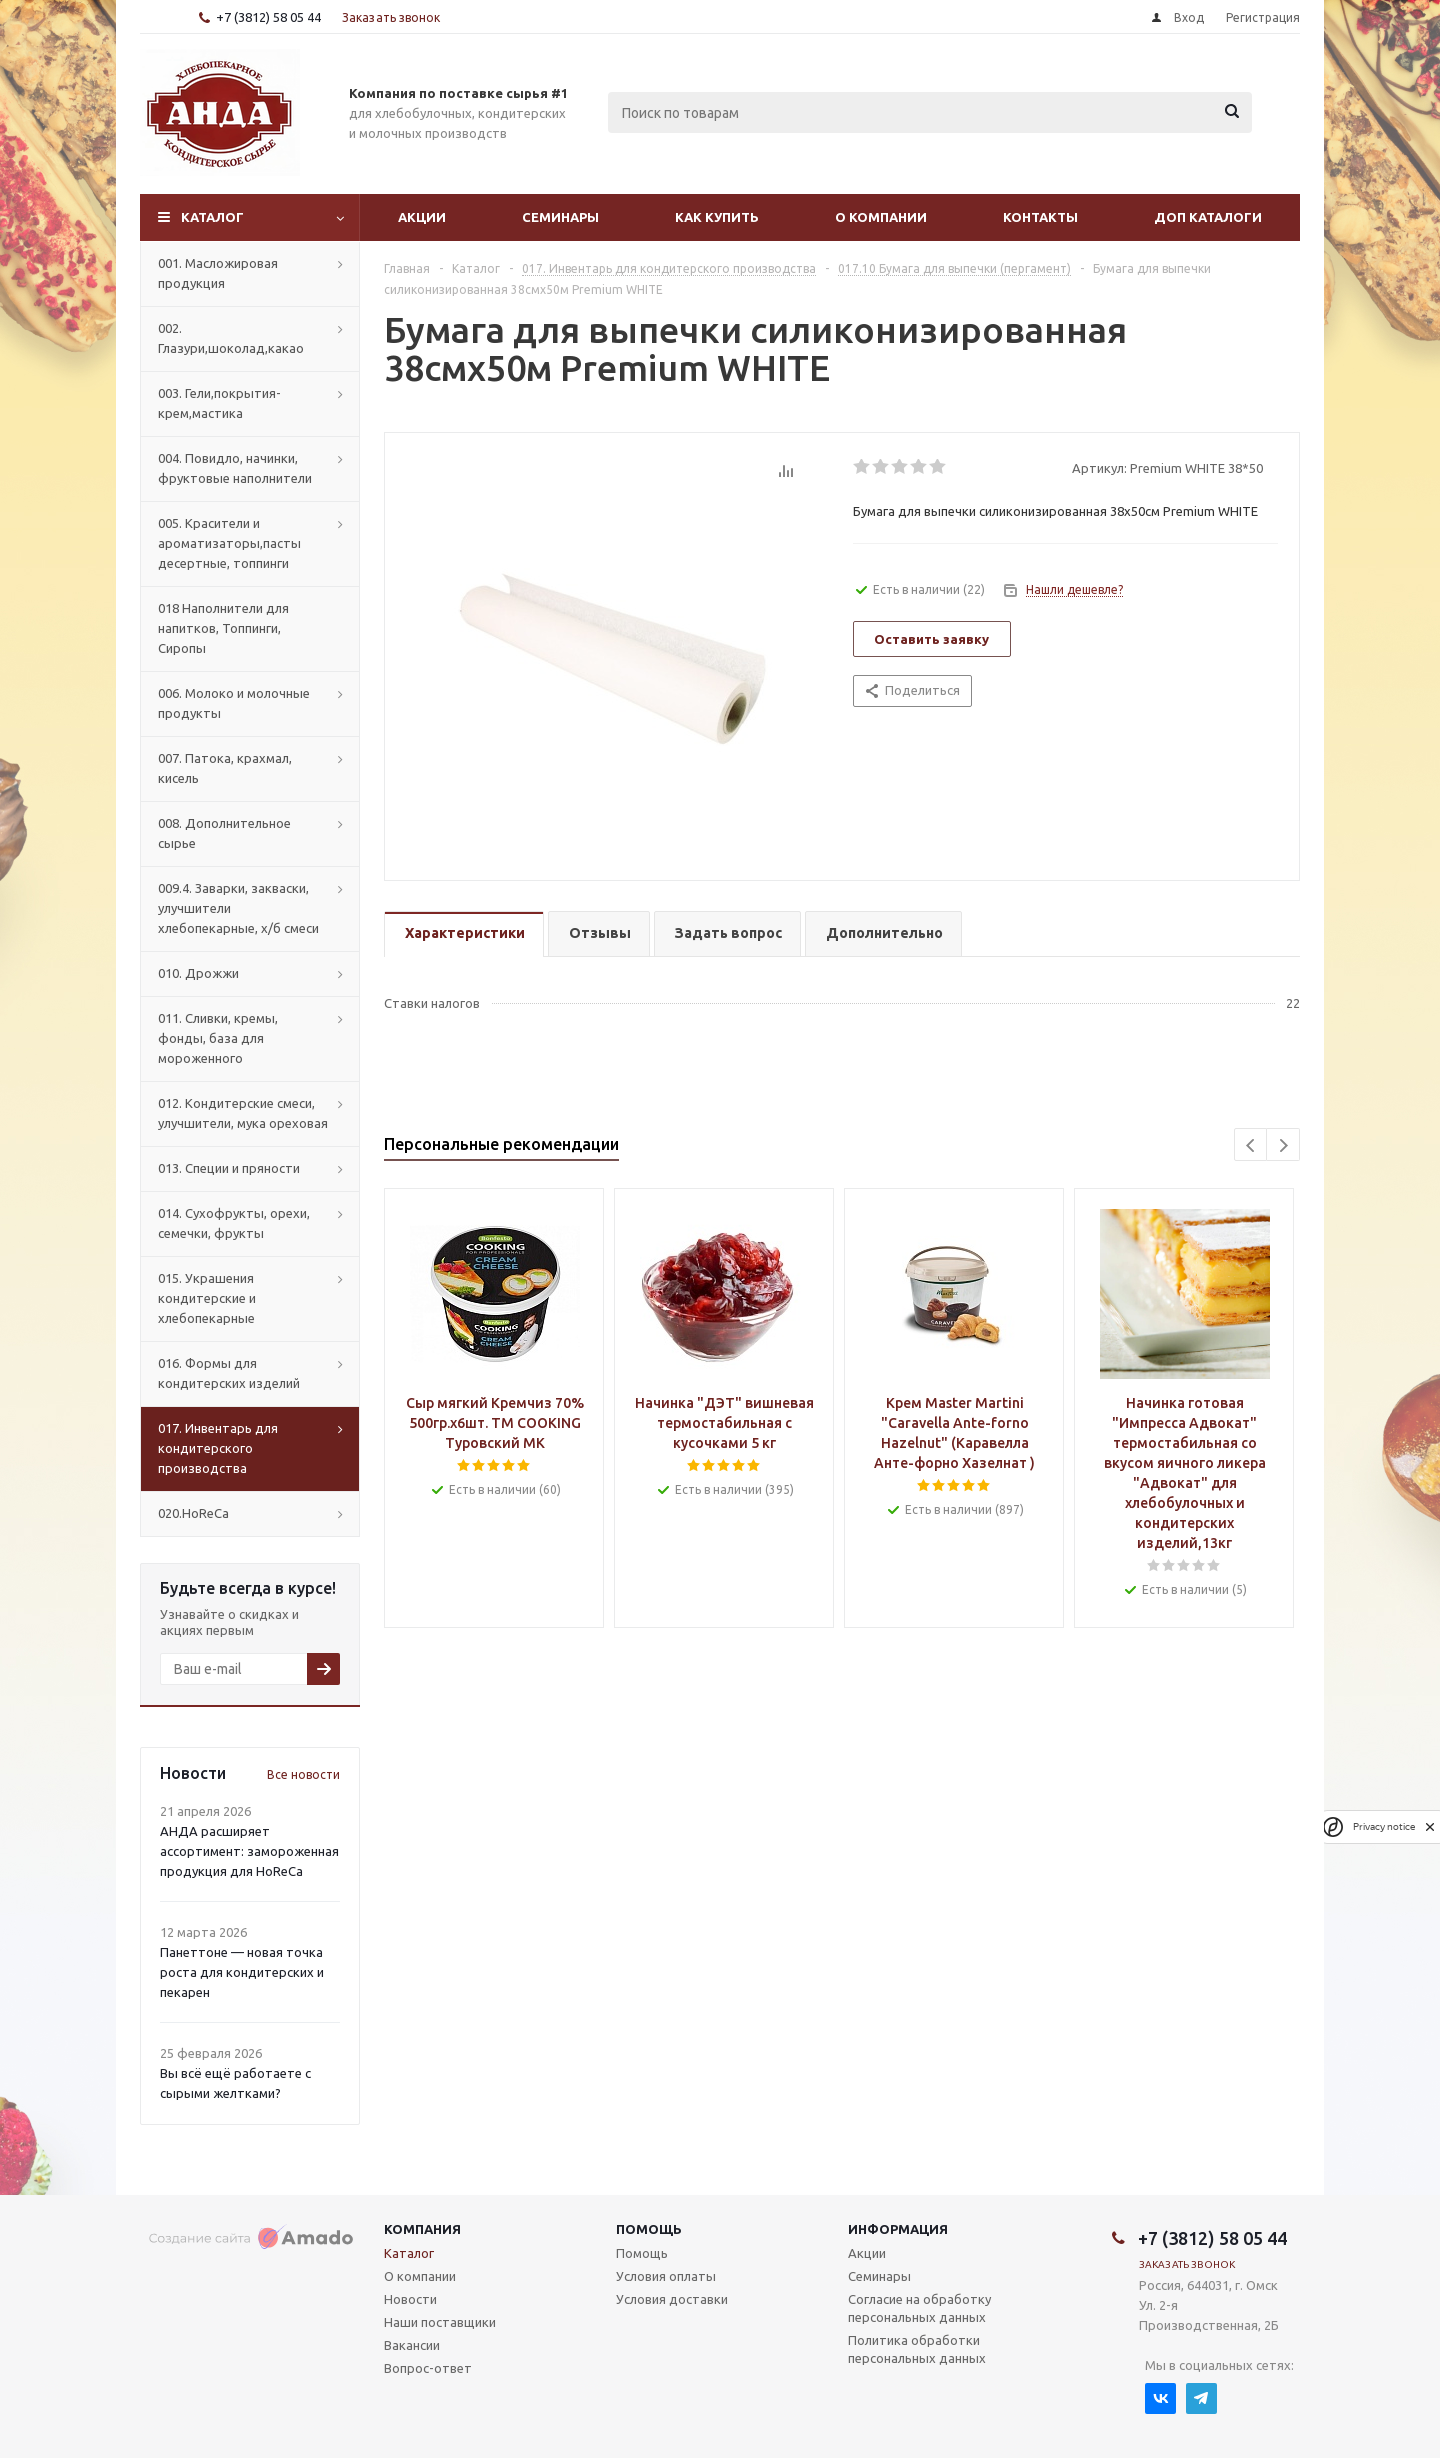 This screenshot has height=2458, width=1440. What do you see at coordinates (649, 2229) in the screenshot?
I see `Помощь` at bounding box center [649, 2229].